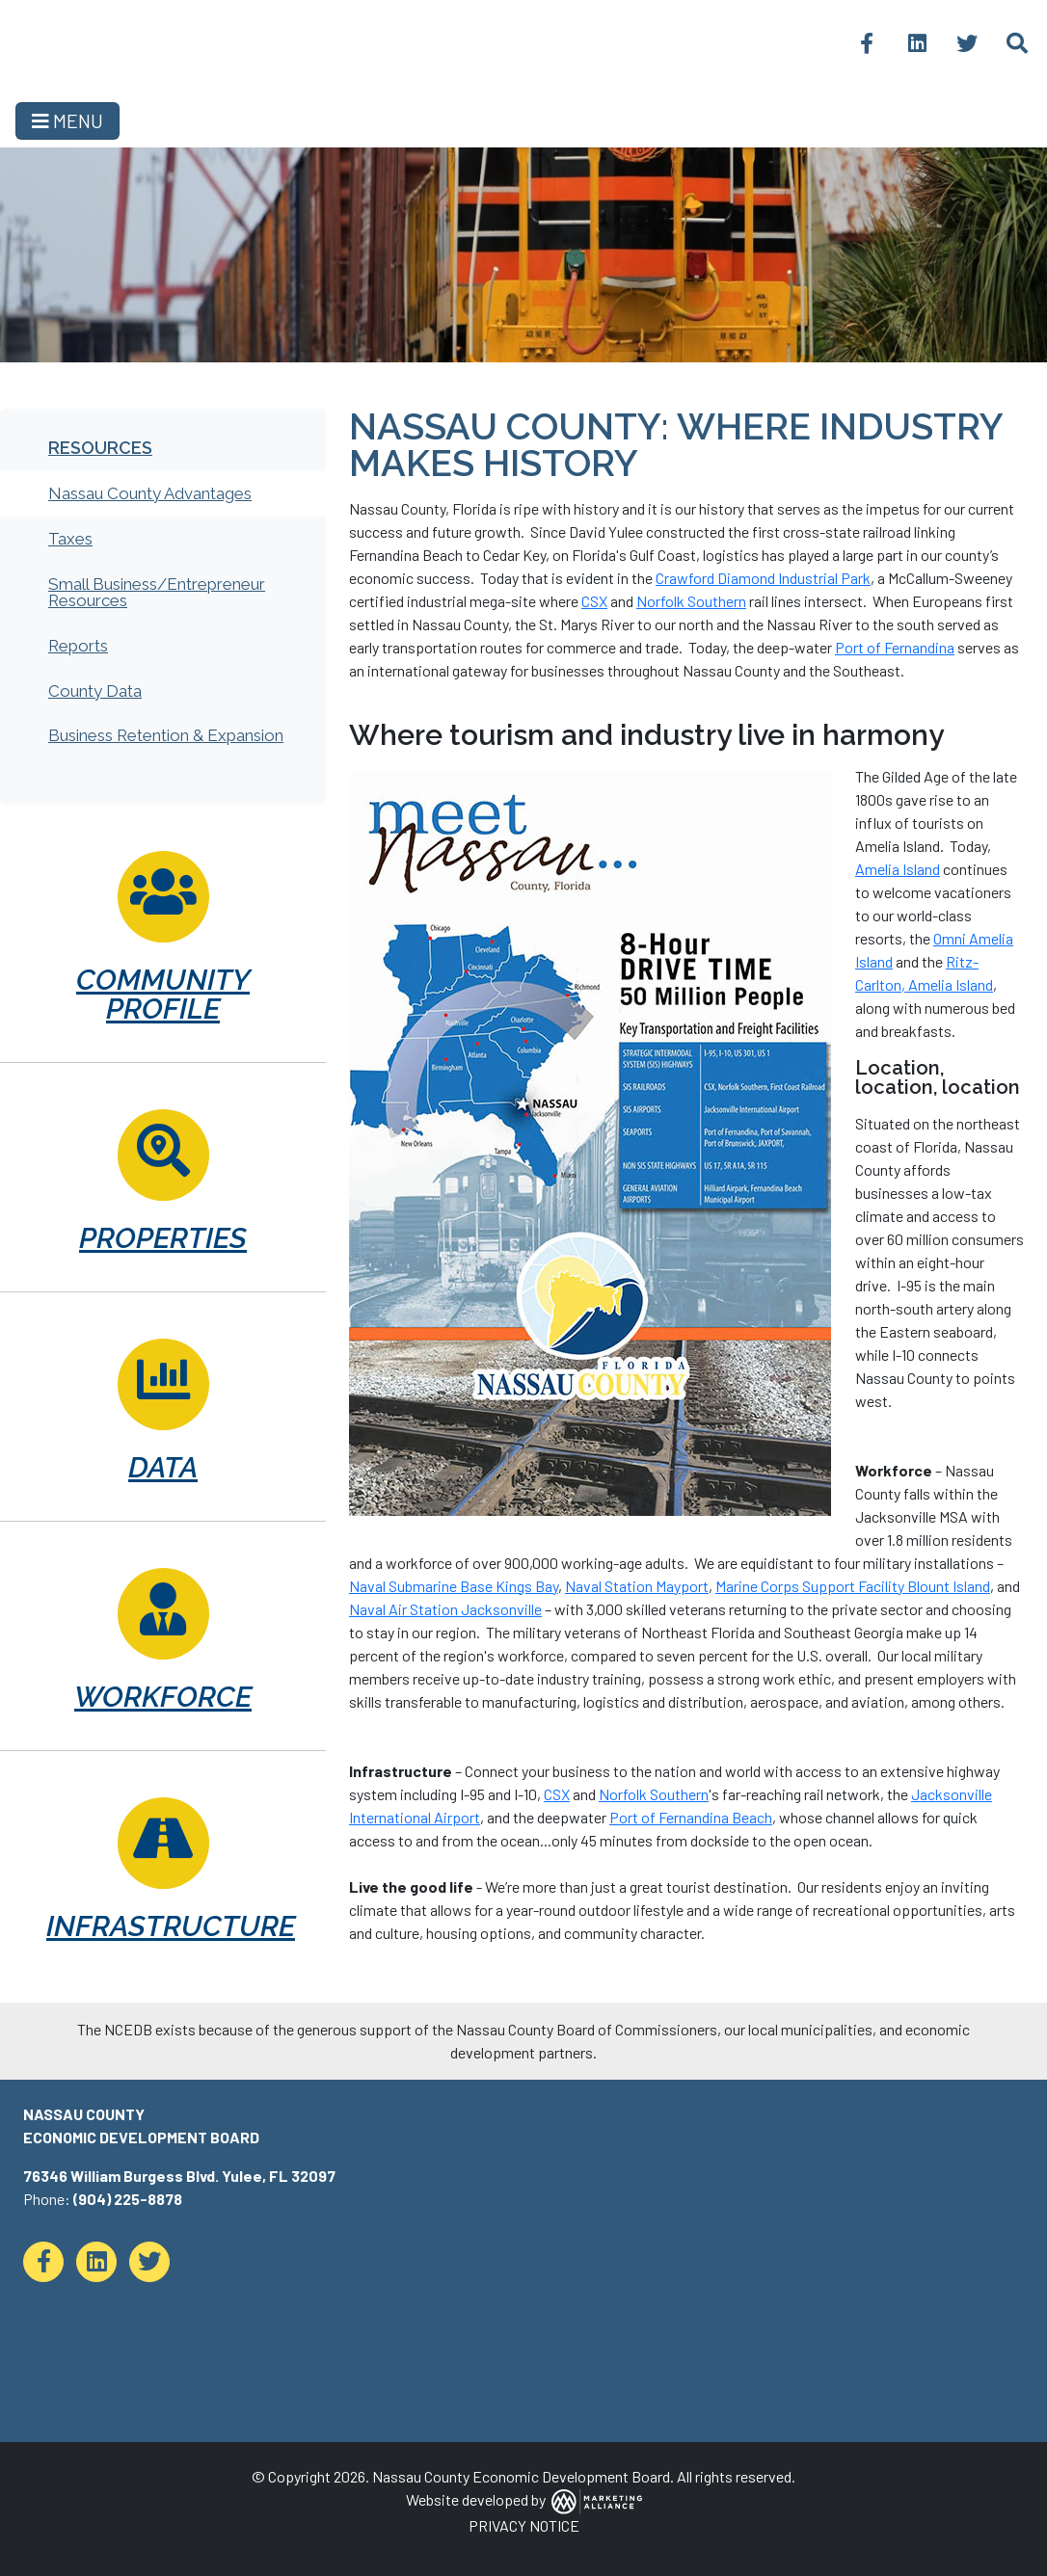 This screenshot has height=2576, width=1047. What do you see at coordinates (690, 1817) in the screenshot?
I see `Port of Fernandina Beach` at bounding box center [690, 1817].